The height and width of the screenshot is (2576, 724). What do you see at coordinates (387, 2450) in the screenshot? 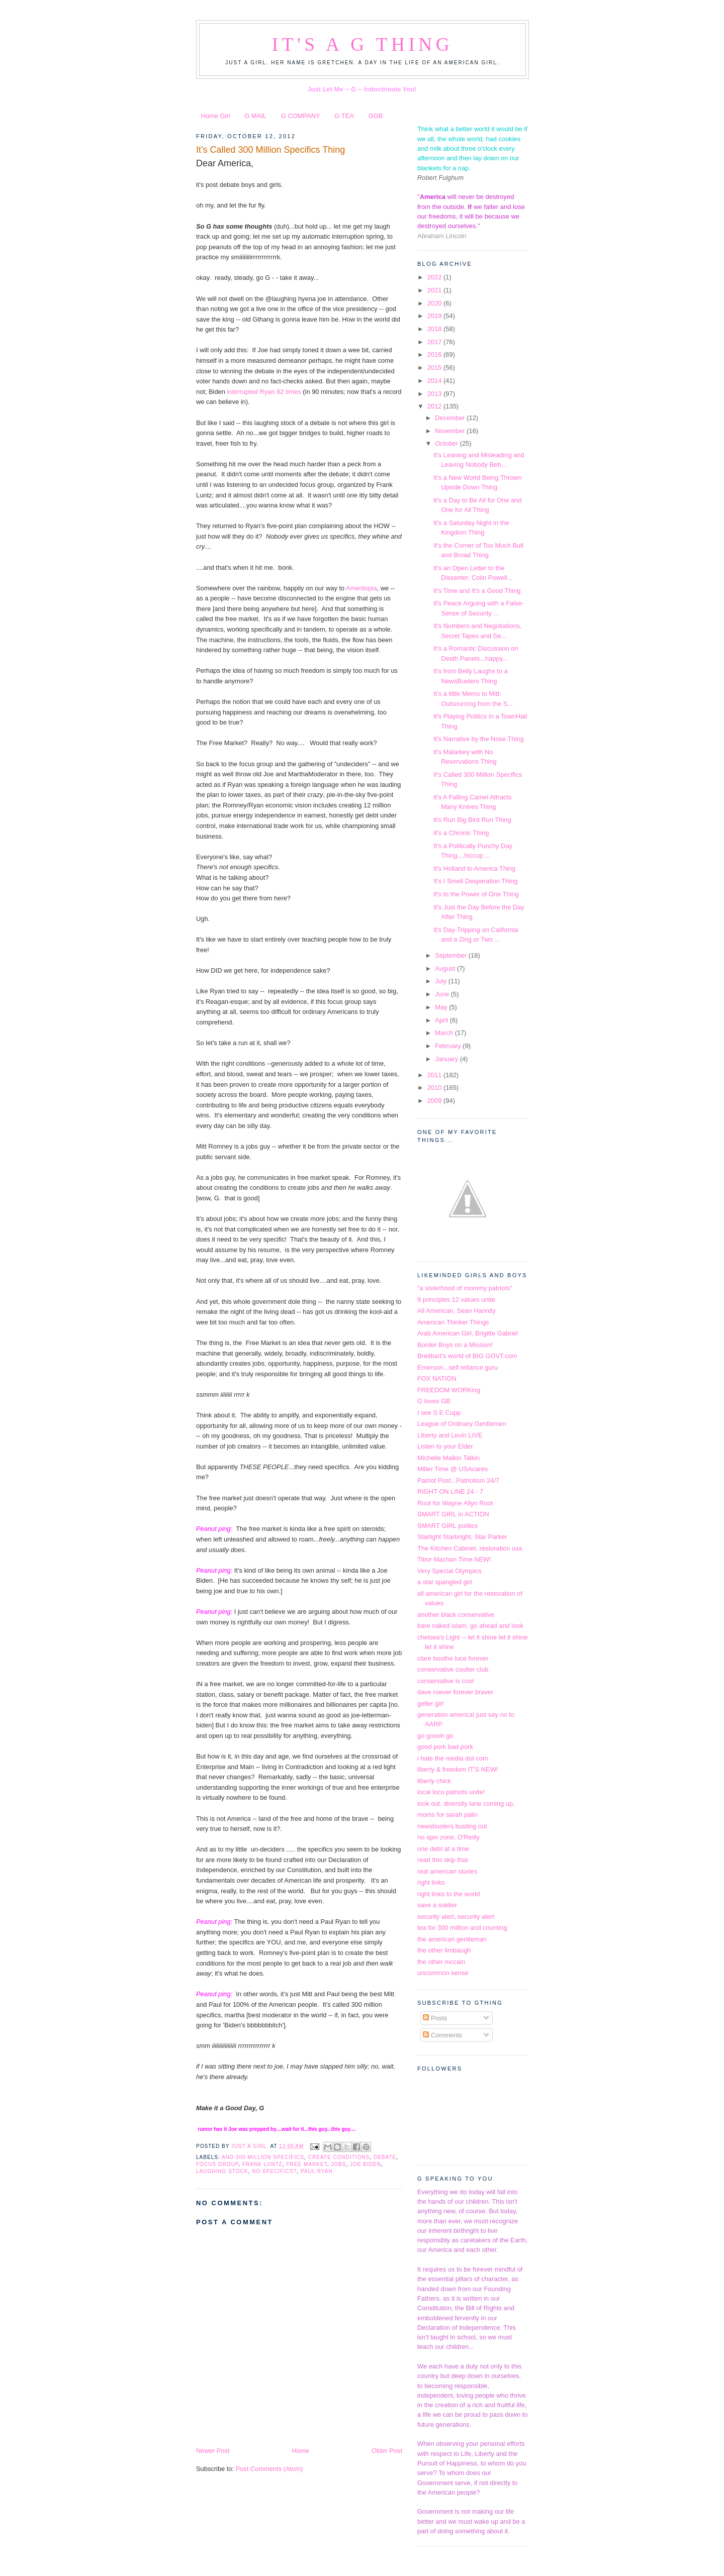
I see `Older Post` at bounding box center [387, 2450].